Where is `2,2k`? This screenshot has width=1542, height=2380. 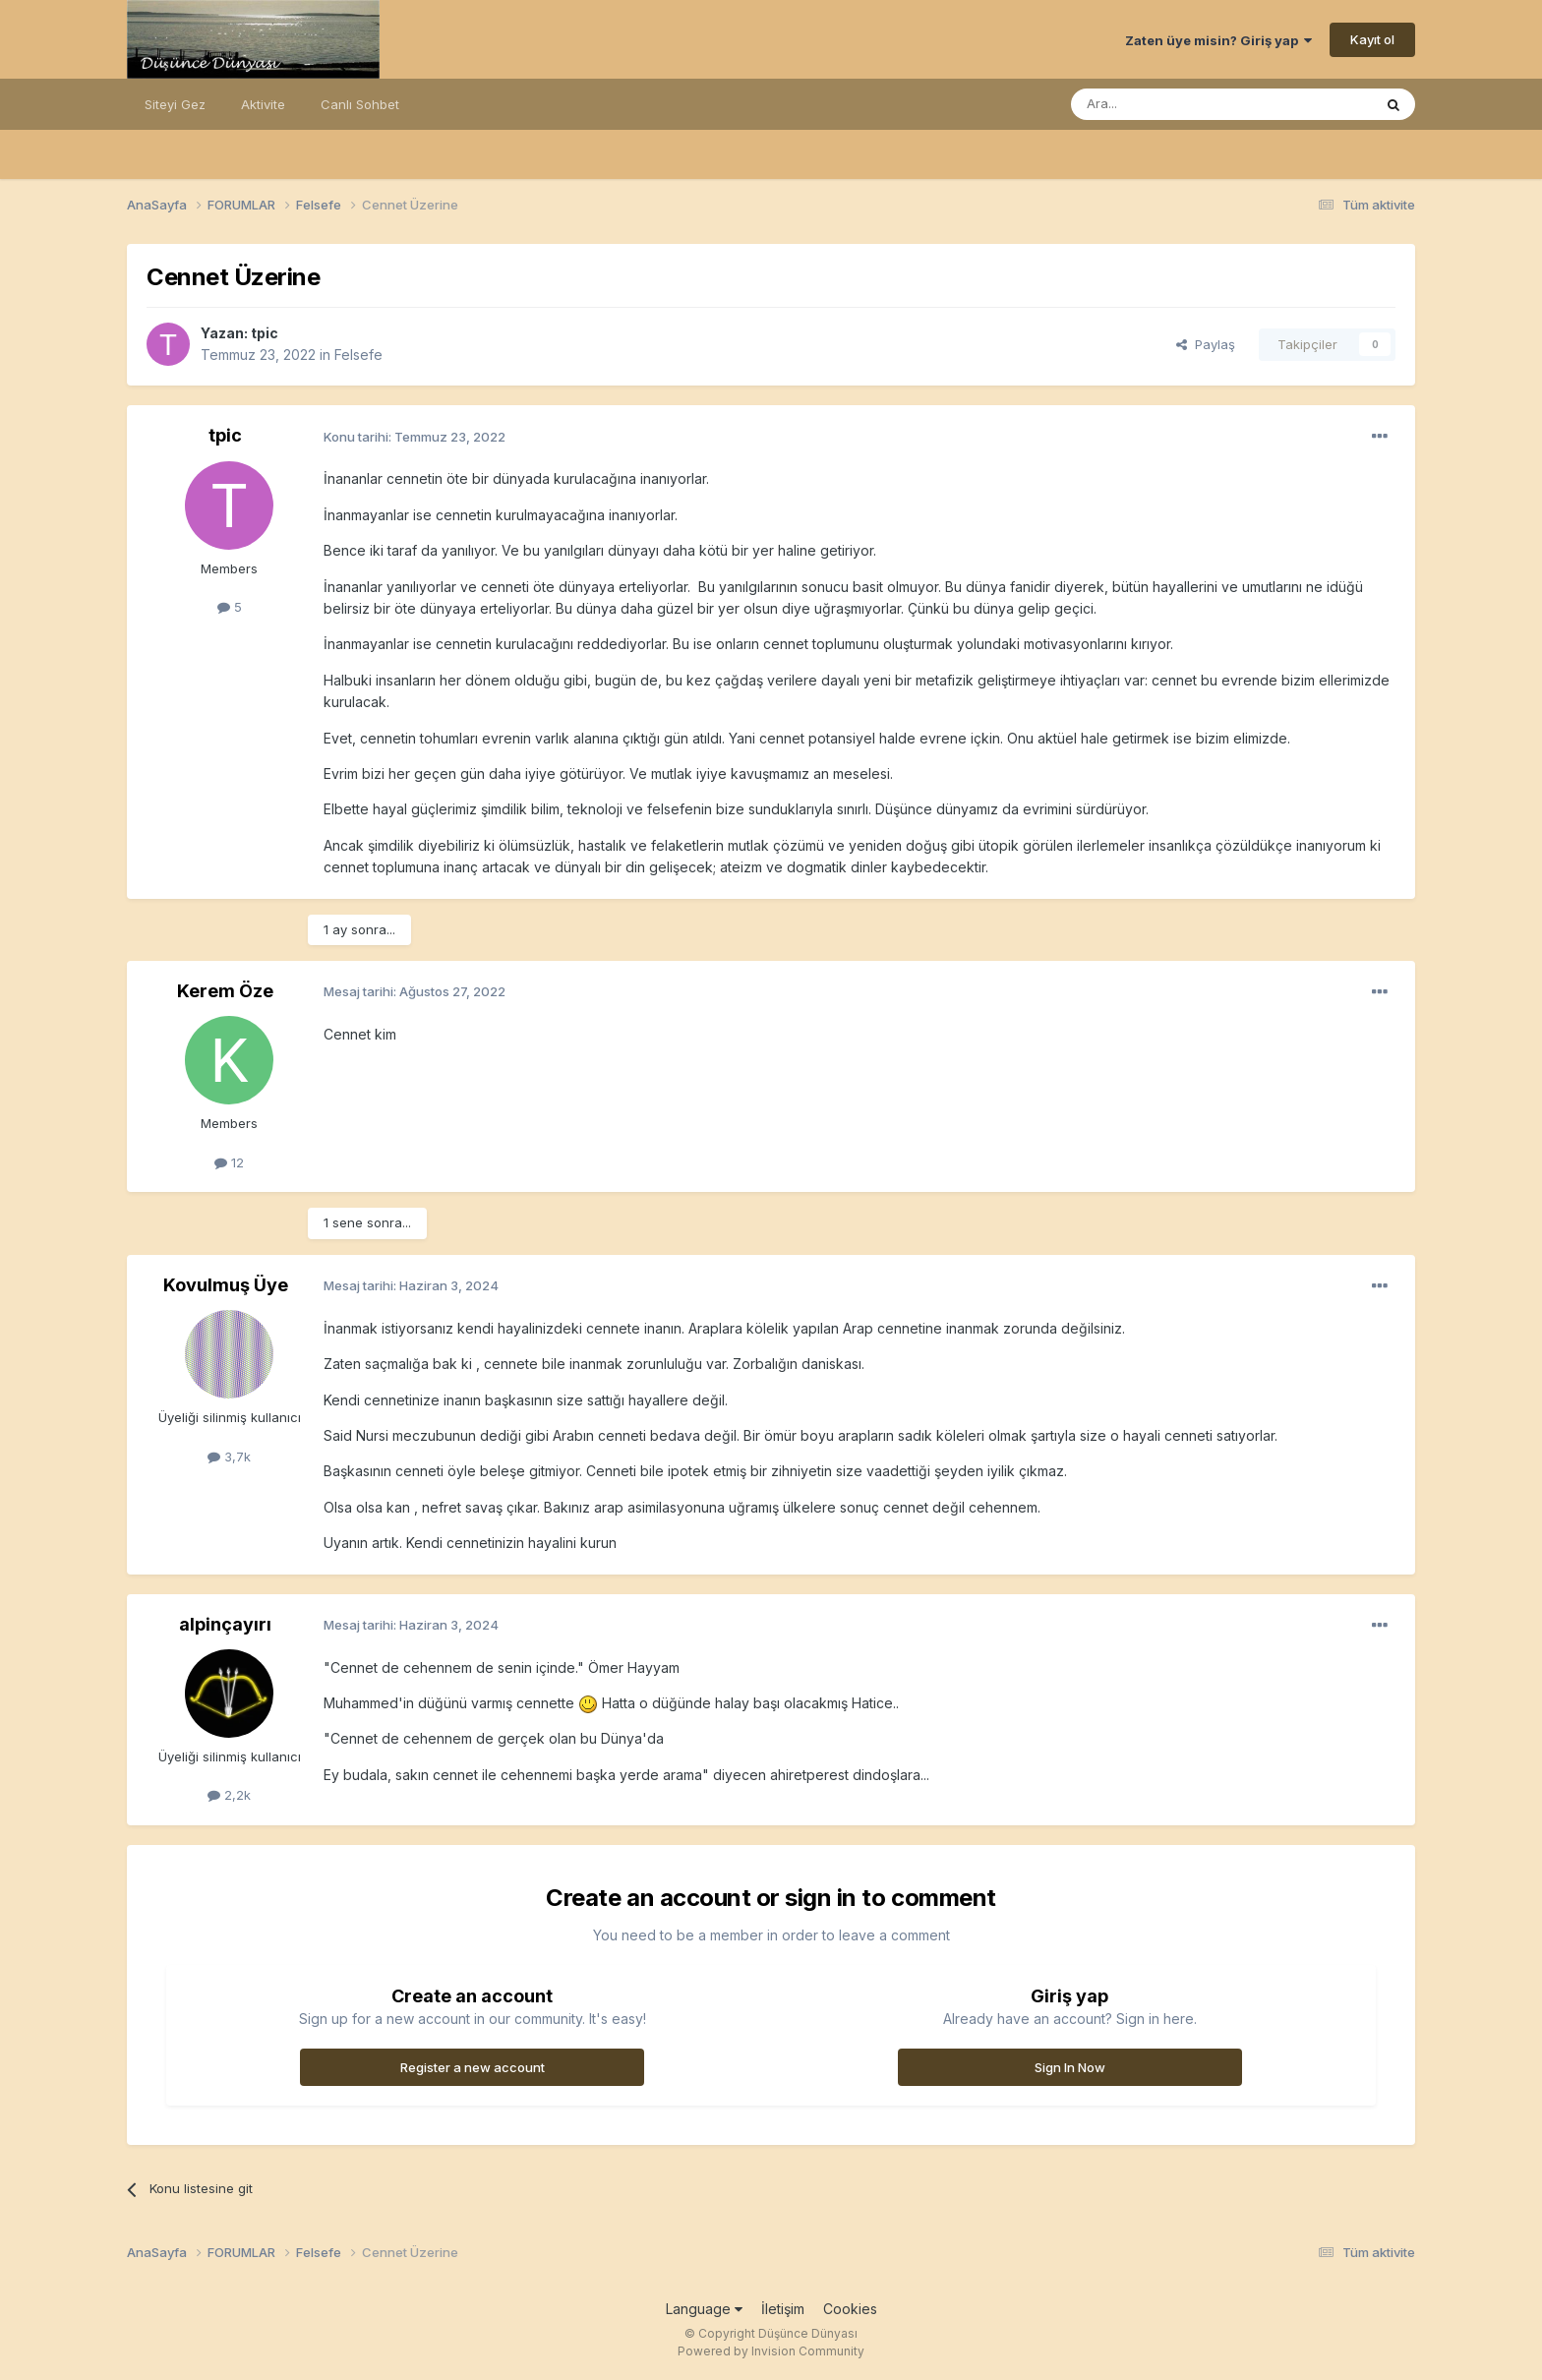 2,2k is located at coordinates (229, 1795).